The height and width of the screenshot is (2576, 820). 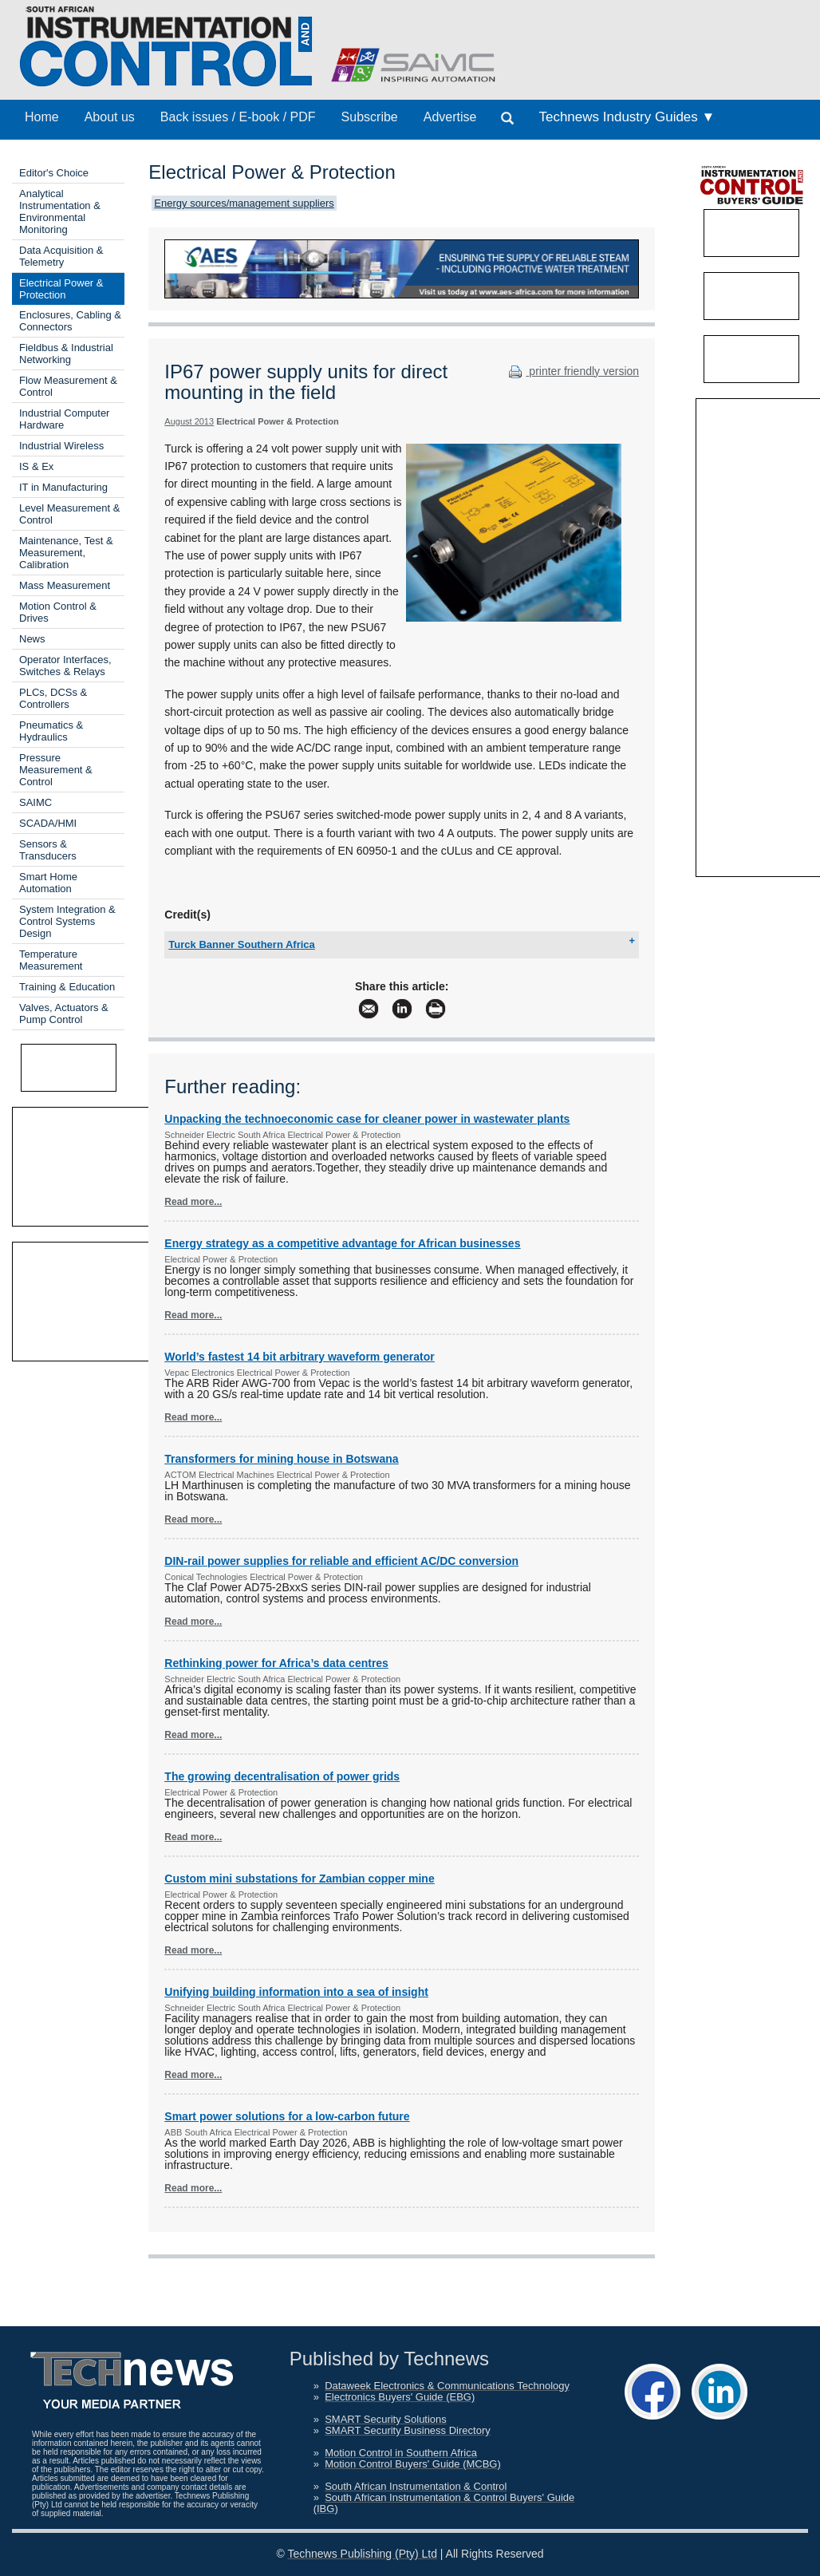 What do you see at coordinates (66, 553) in the screenshot?
I see `Maintenance, Test & Measurement, Calibration` at bounding box center [66, 553].